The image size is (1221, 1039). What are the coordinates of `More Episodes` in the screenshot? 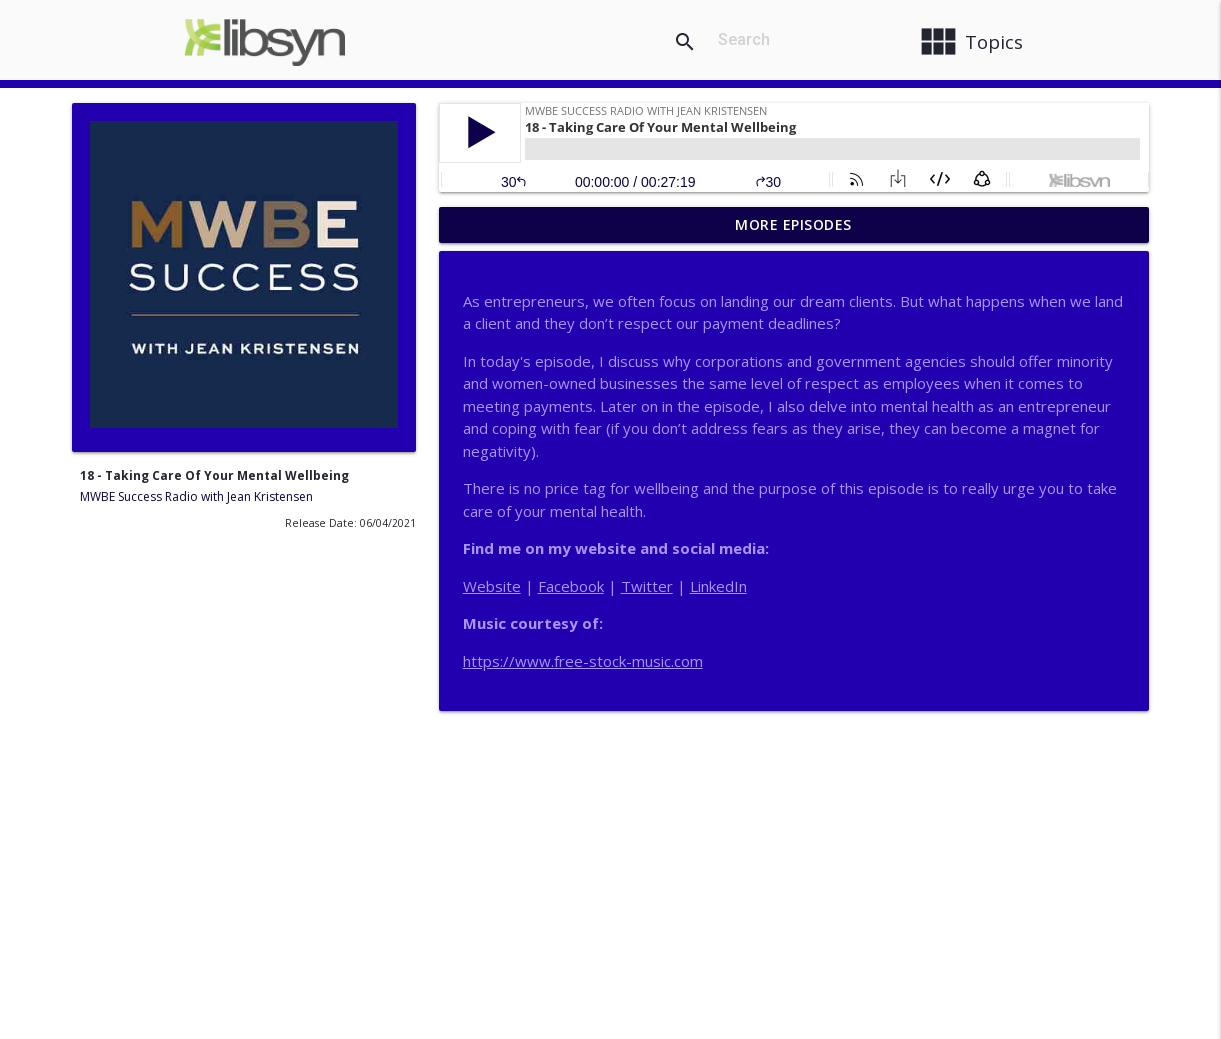 It's located at (793, 224).